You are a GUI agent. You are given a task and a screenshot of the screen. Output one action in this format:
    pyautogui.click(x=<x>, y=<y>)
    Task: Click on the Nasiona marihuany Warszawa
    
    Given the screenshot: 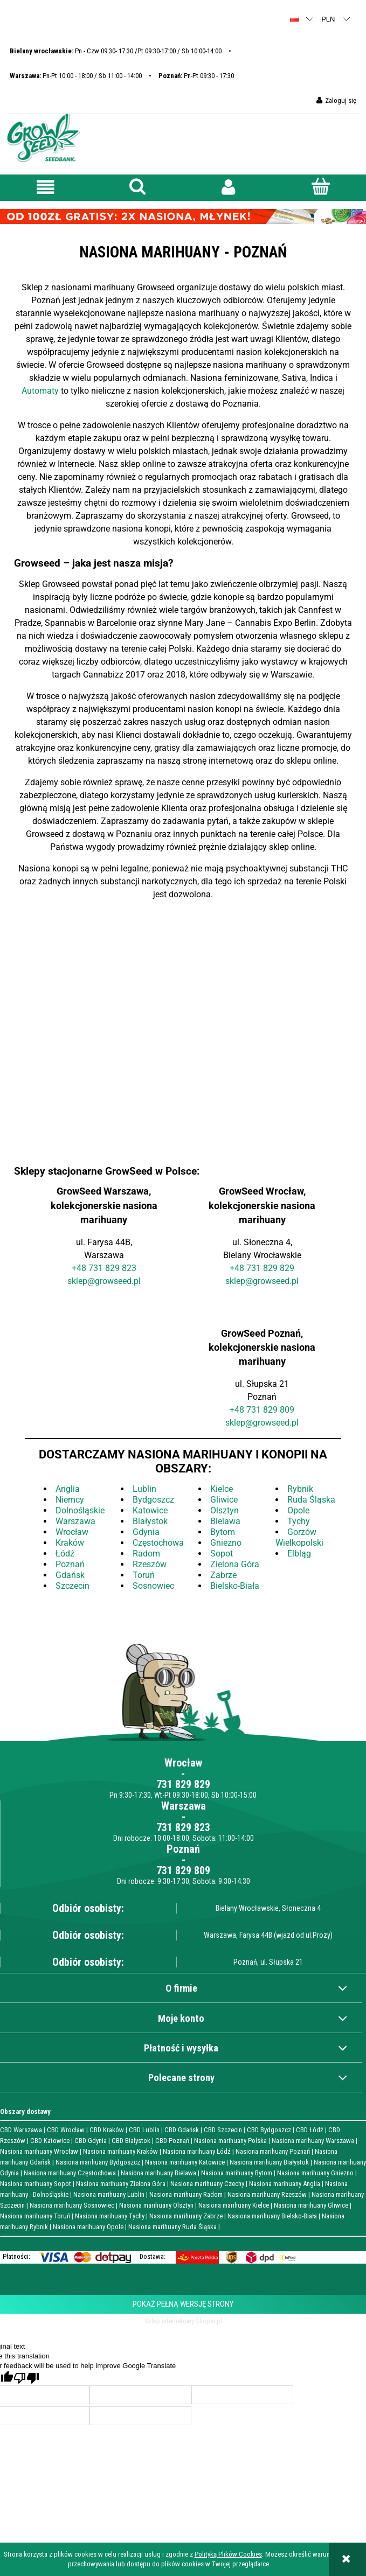 What is the action you would take?
    pyautogui.click(x=313, y=2141)
    